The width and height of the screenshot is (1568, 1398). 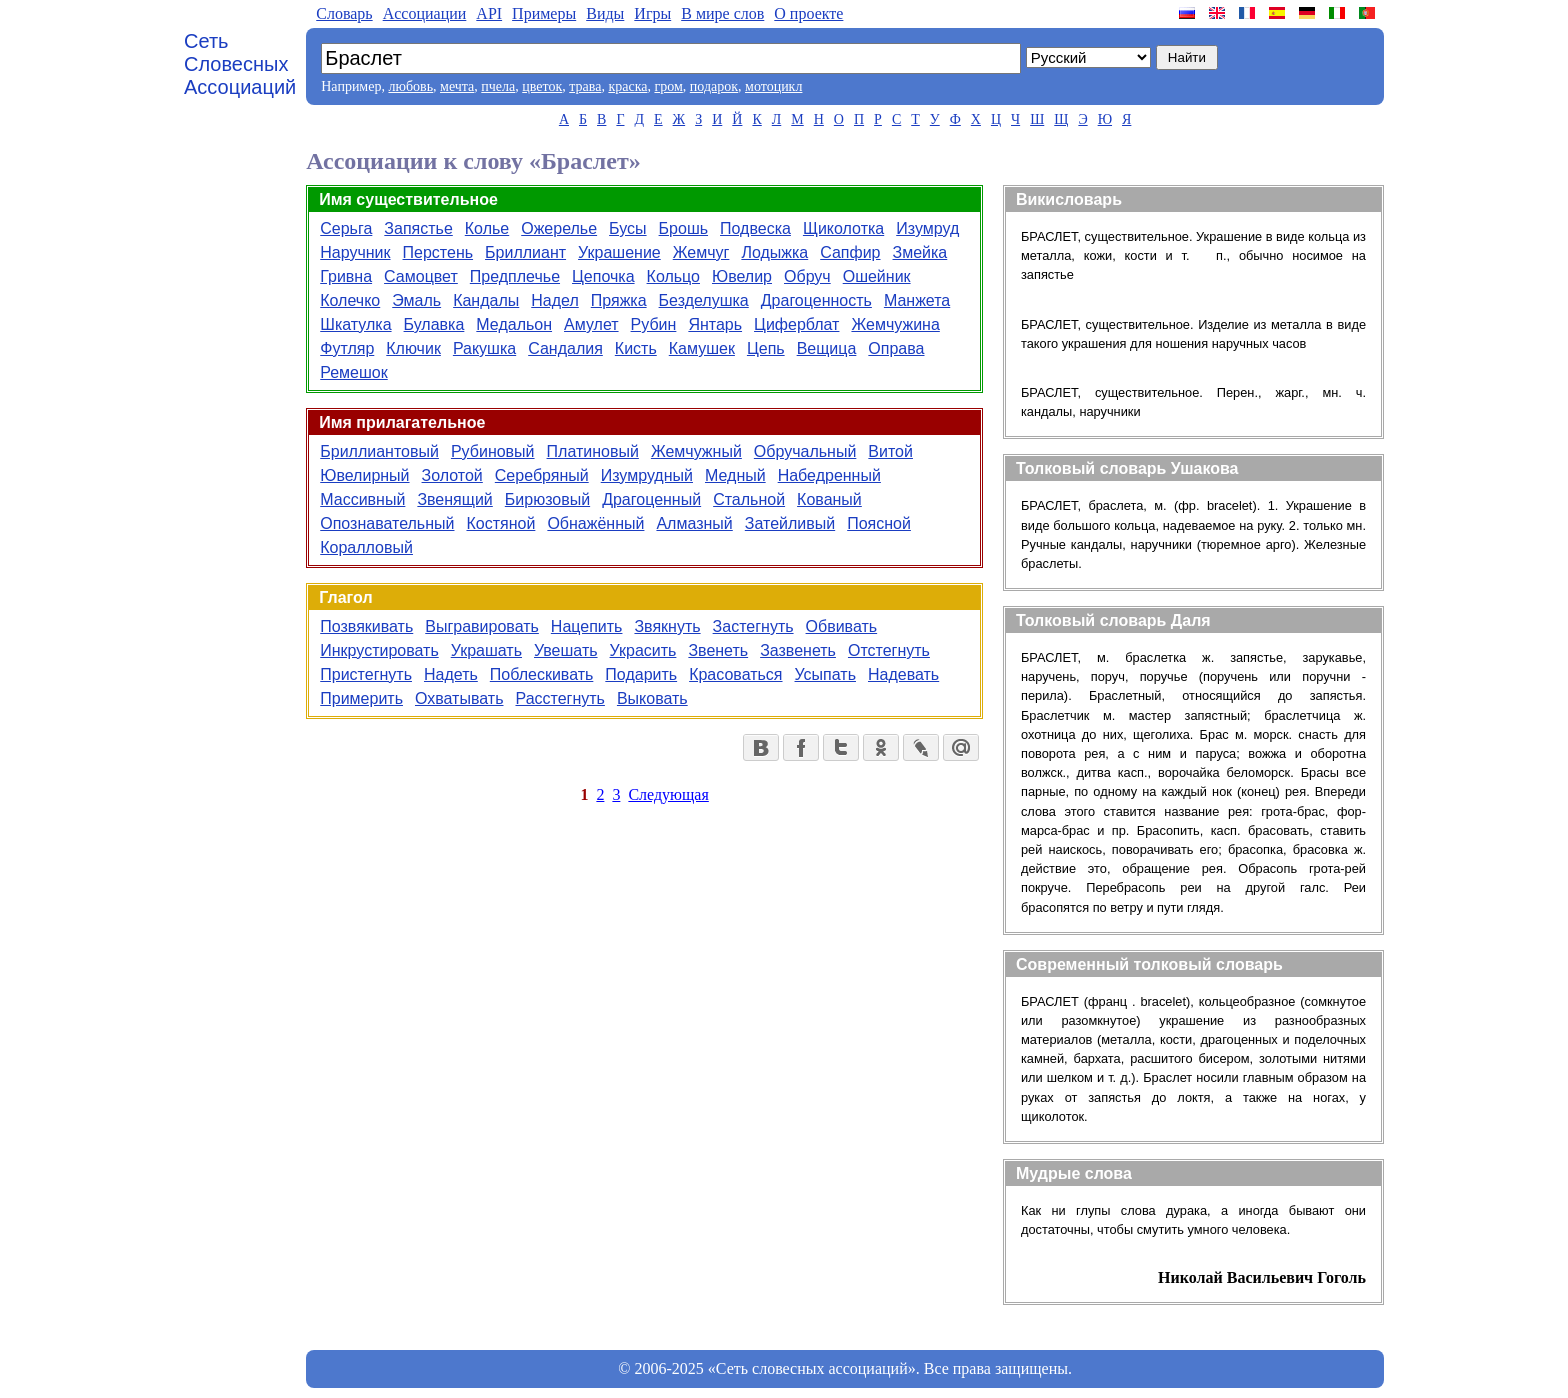 I want to click on Бирюзовый, so click(x=547, y=499).